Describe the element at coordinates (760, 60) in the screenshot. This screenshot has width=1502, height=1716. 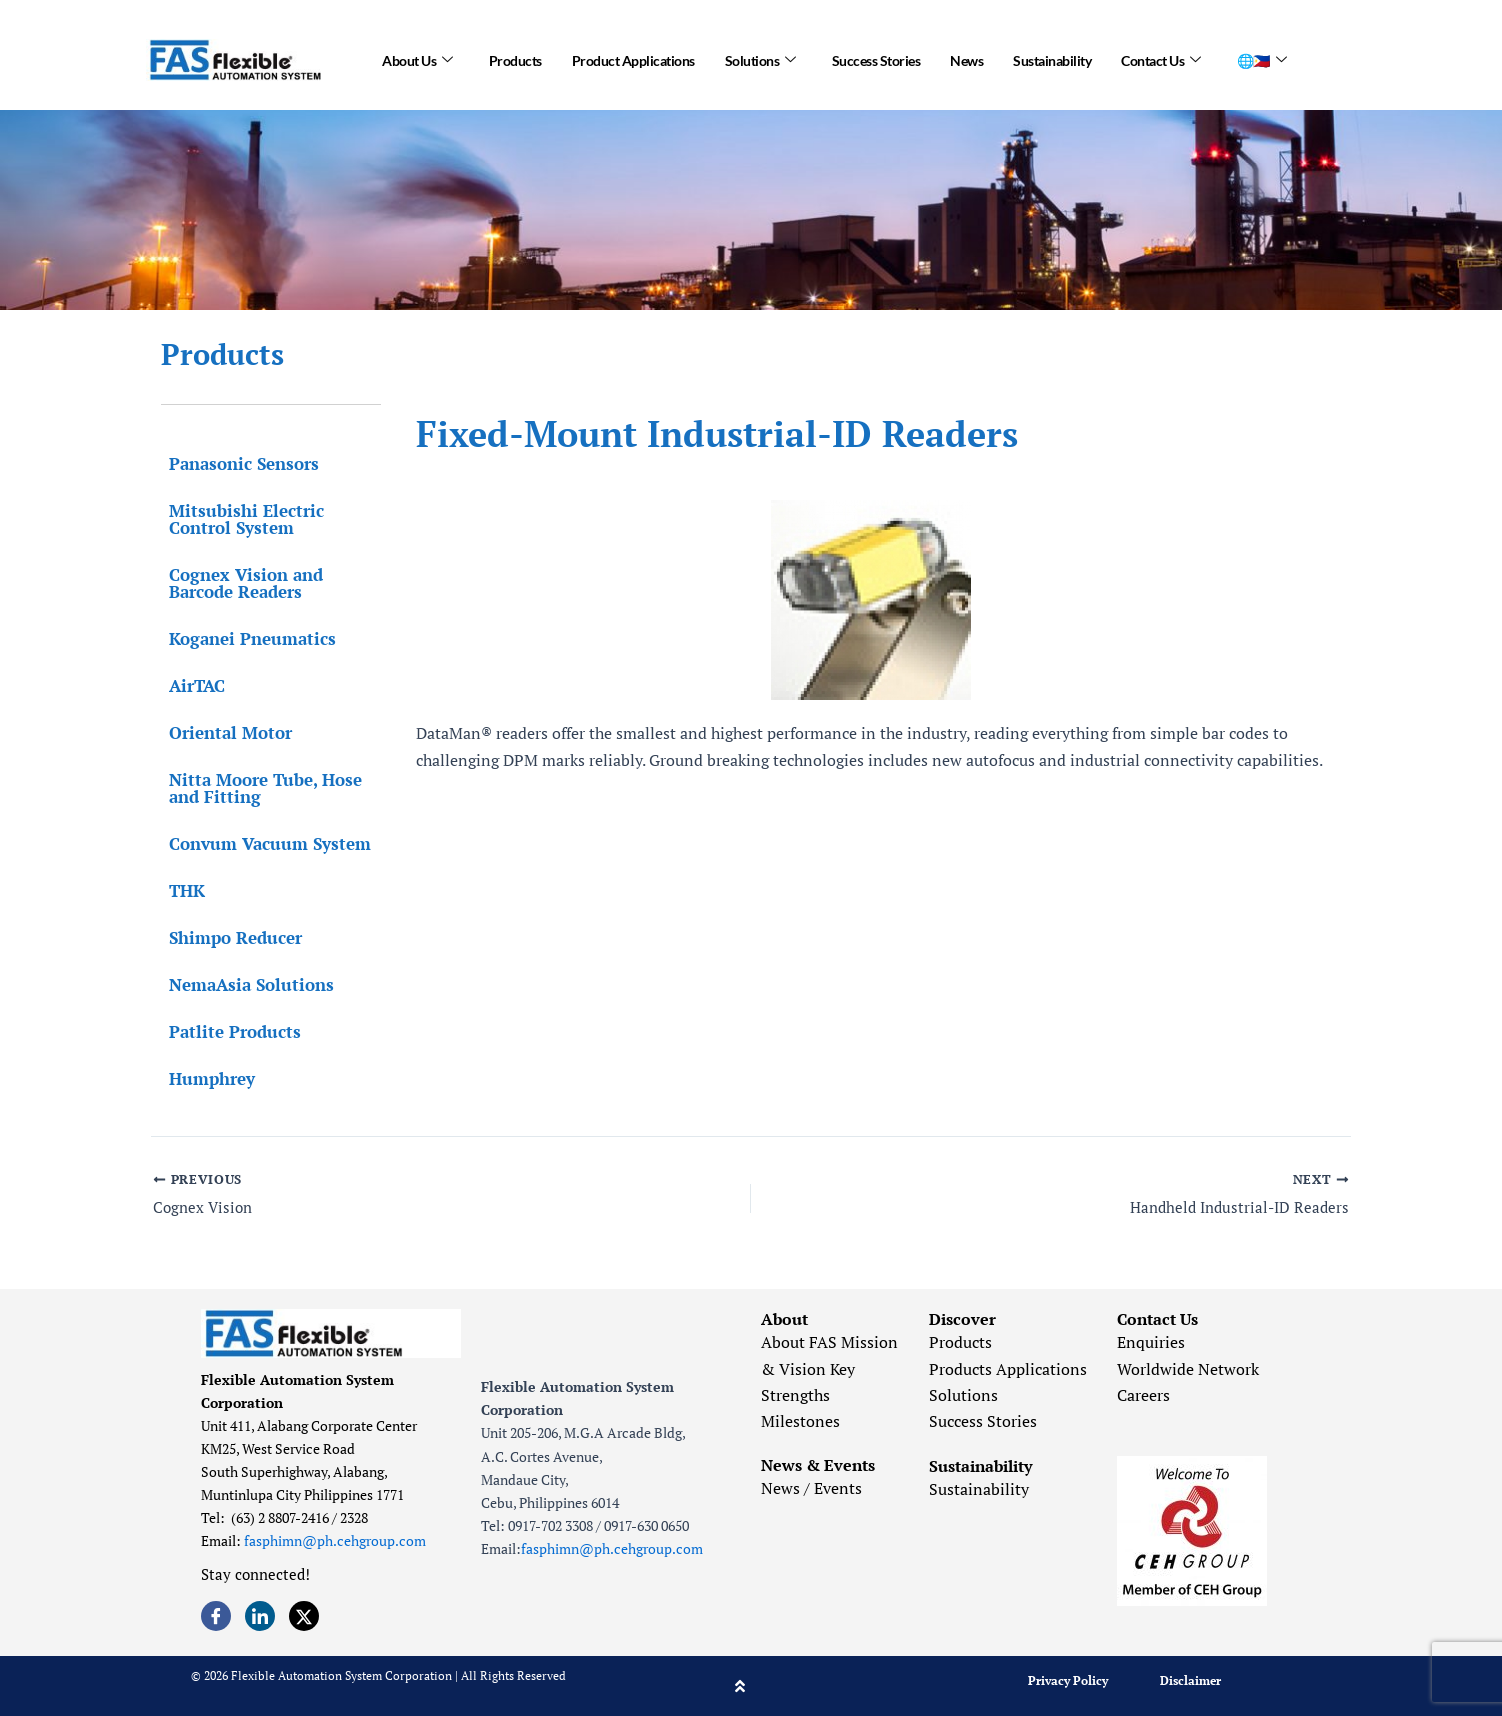
I see `Solutions` at that location.